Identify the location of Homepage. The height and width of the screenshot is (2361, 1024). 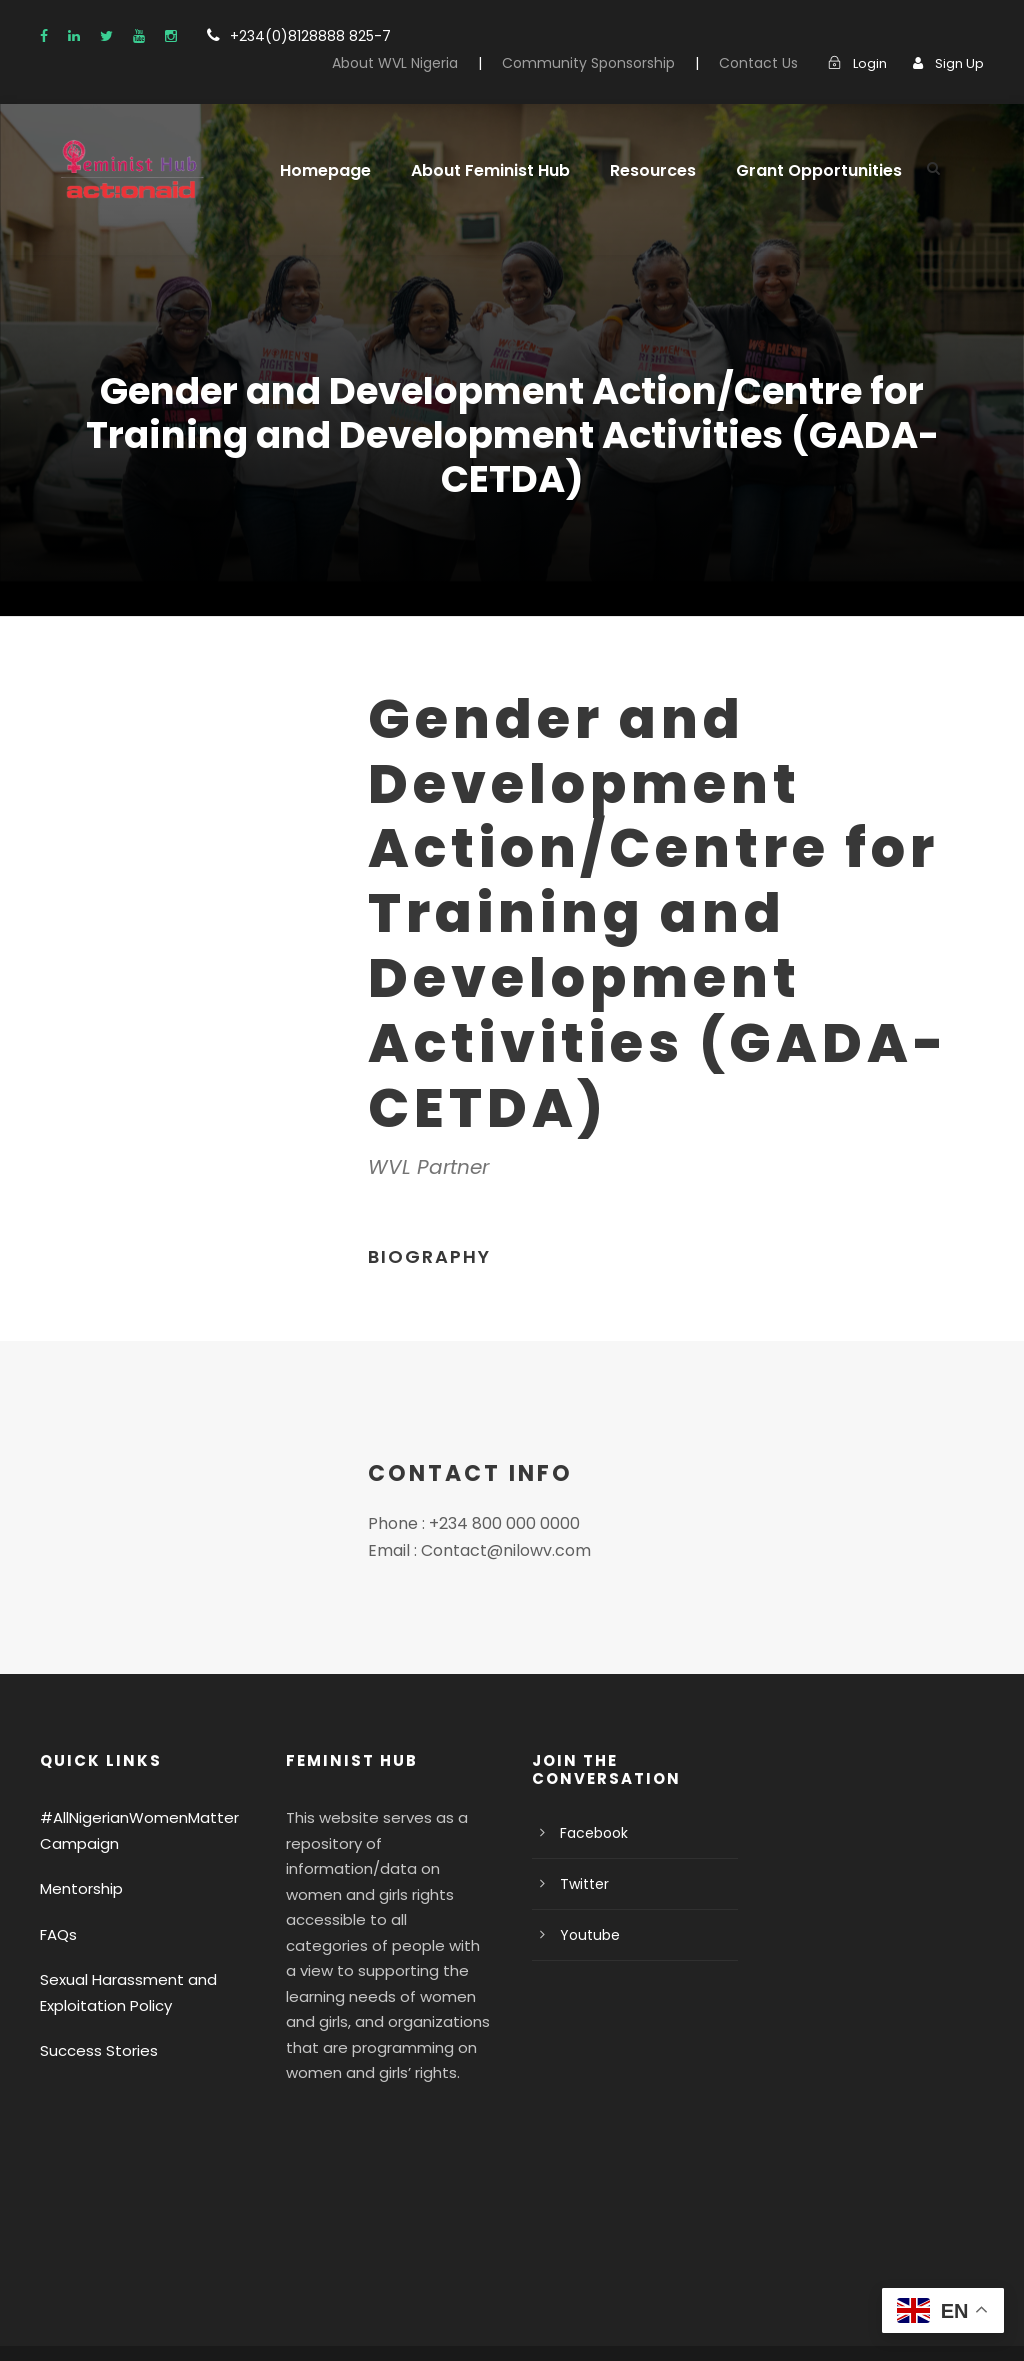
(321, 170).